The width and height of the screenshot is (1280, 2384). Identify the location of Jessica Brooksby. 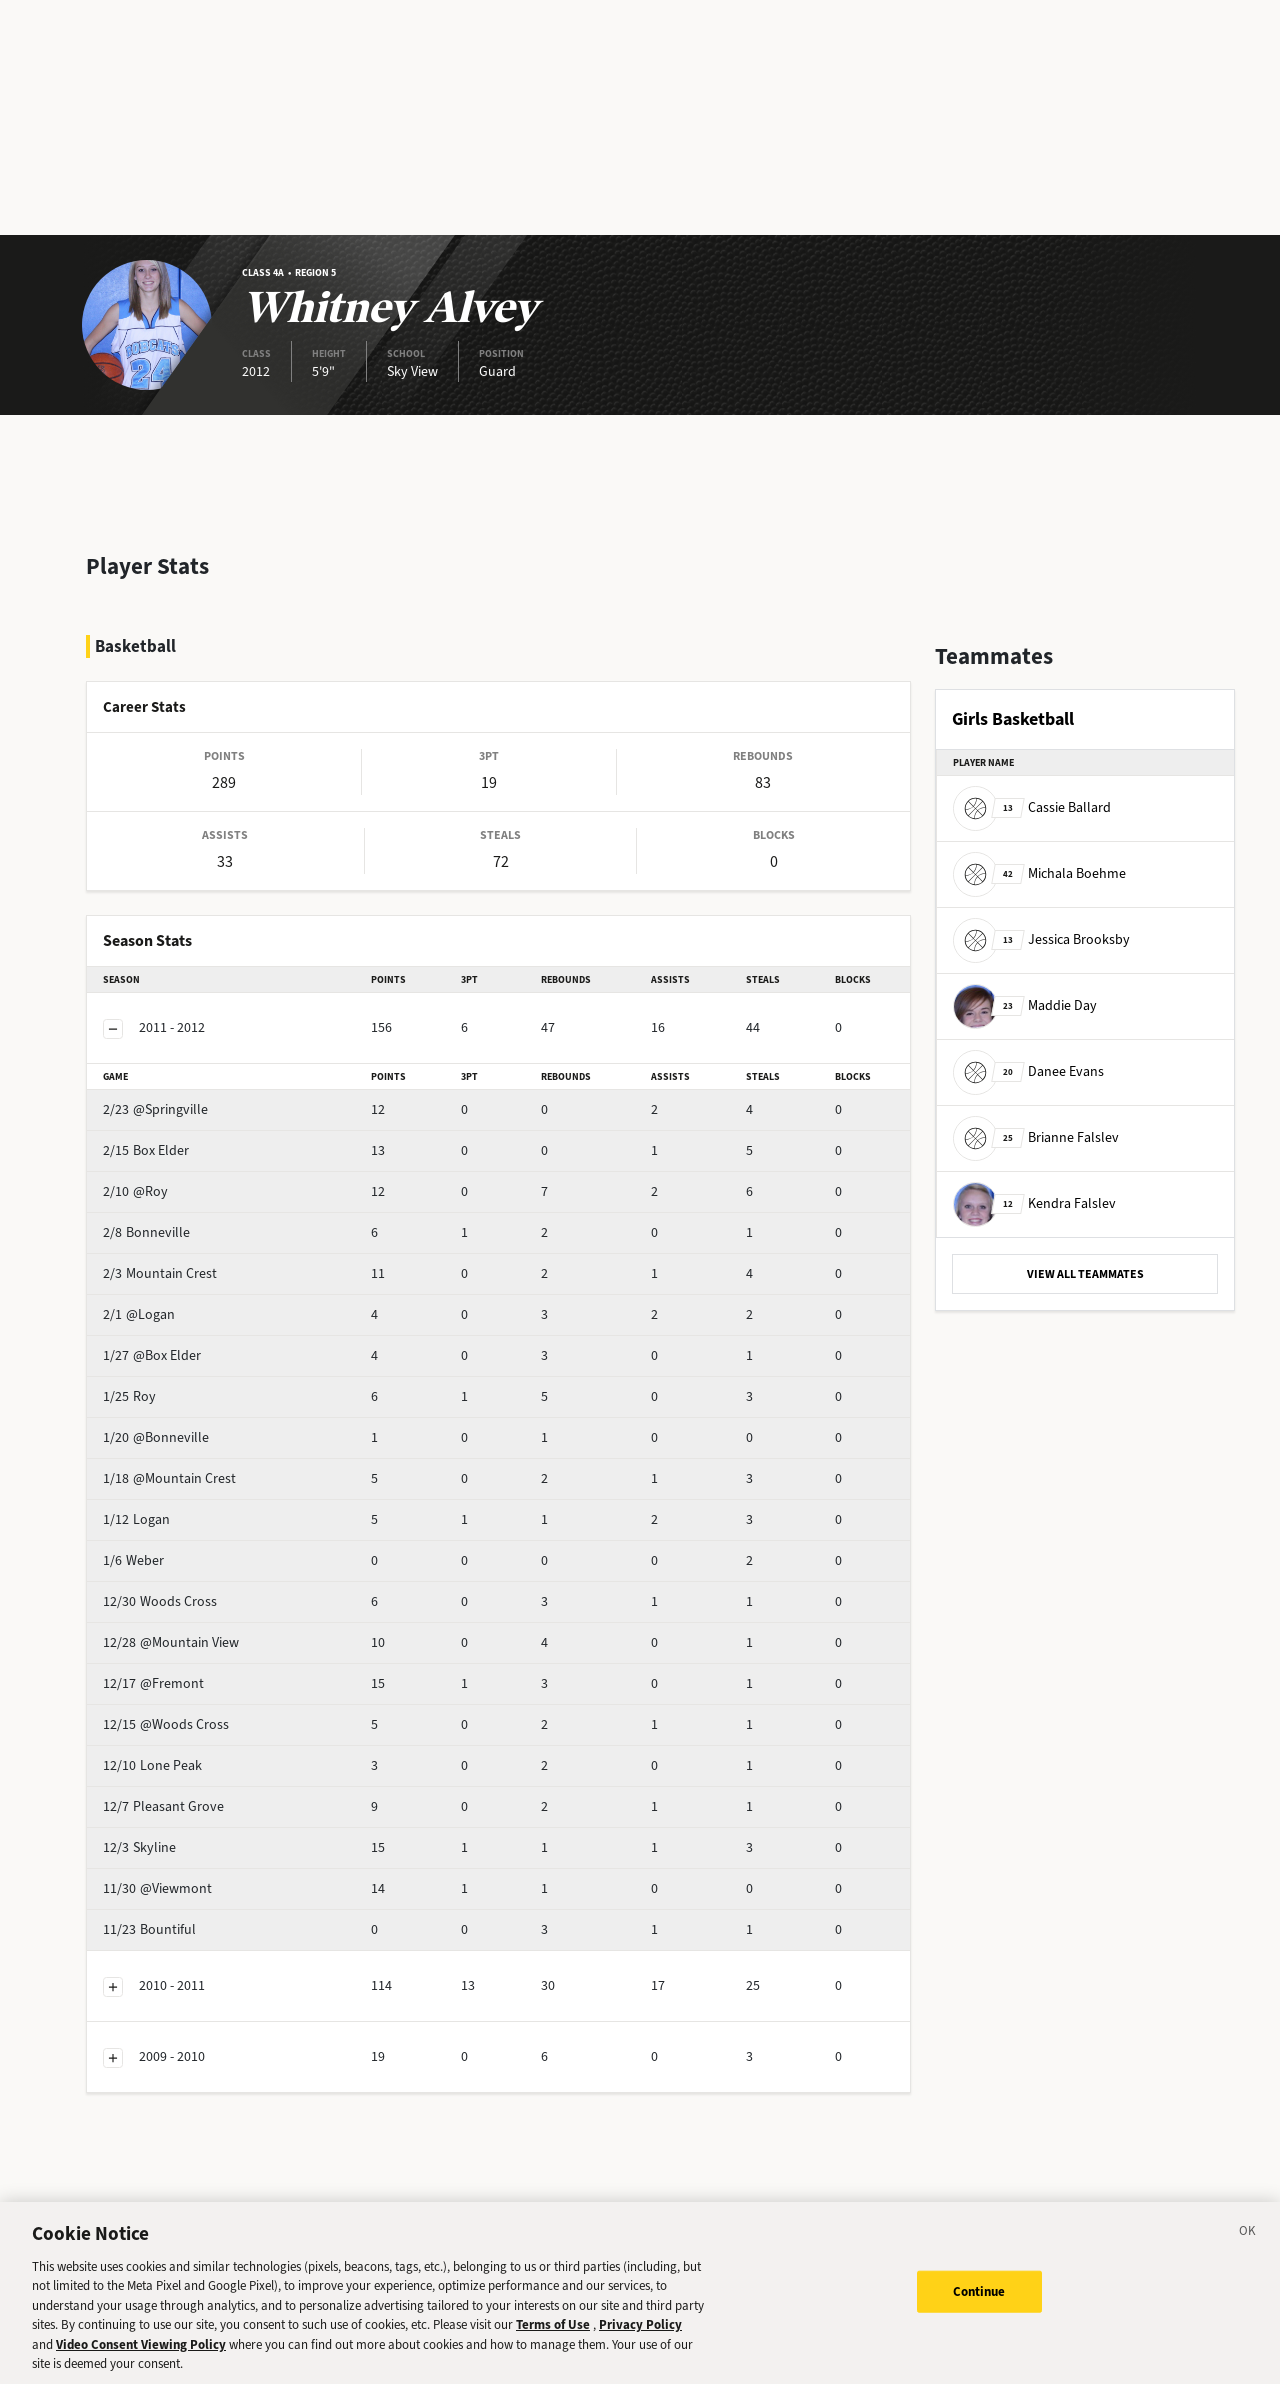
(1041, 939).